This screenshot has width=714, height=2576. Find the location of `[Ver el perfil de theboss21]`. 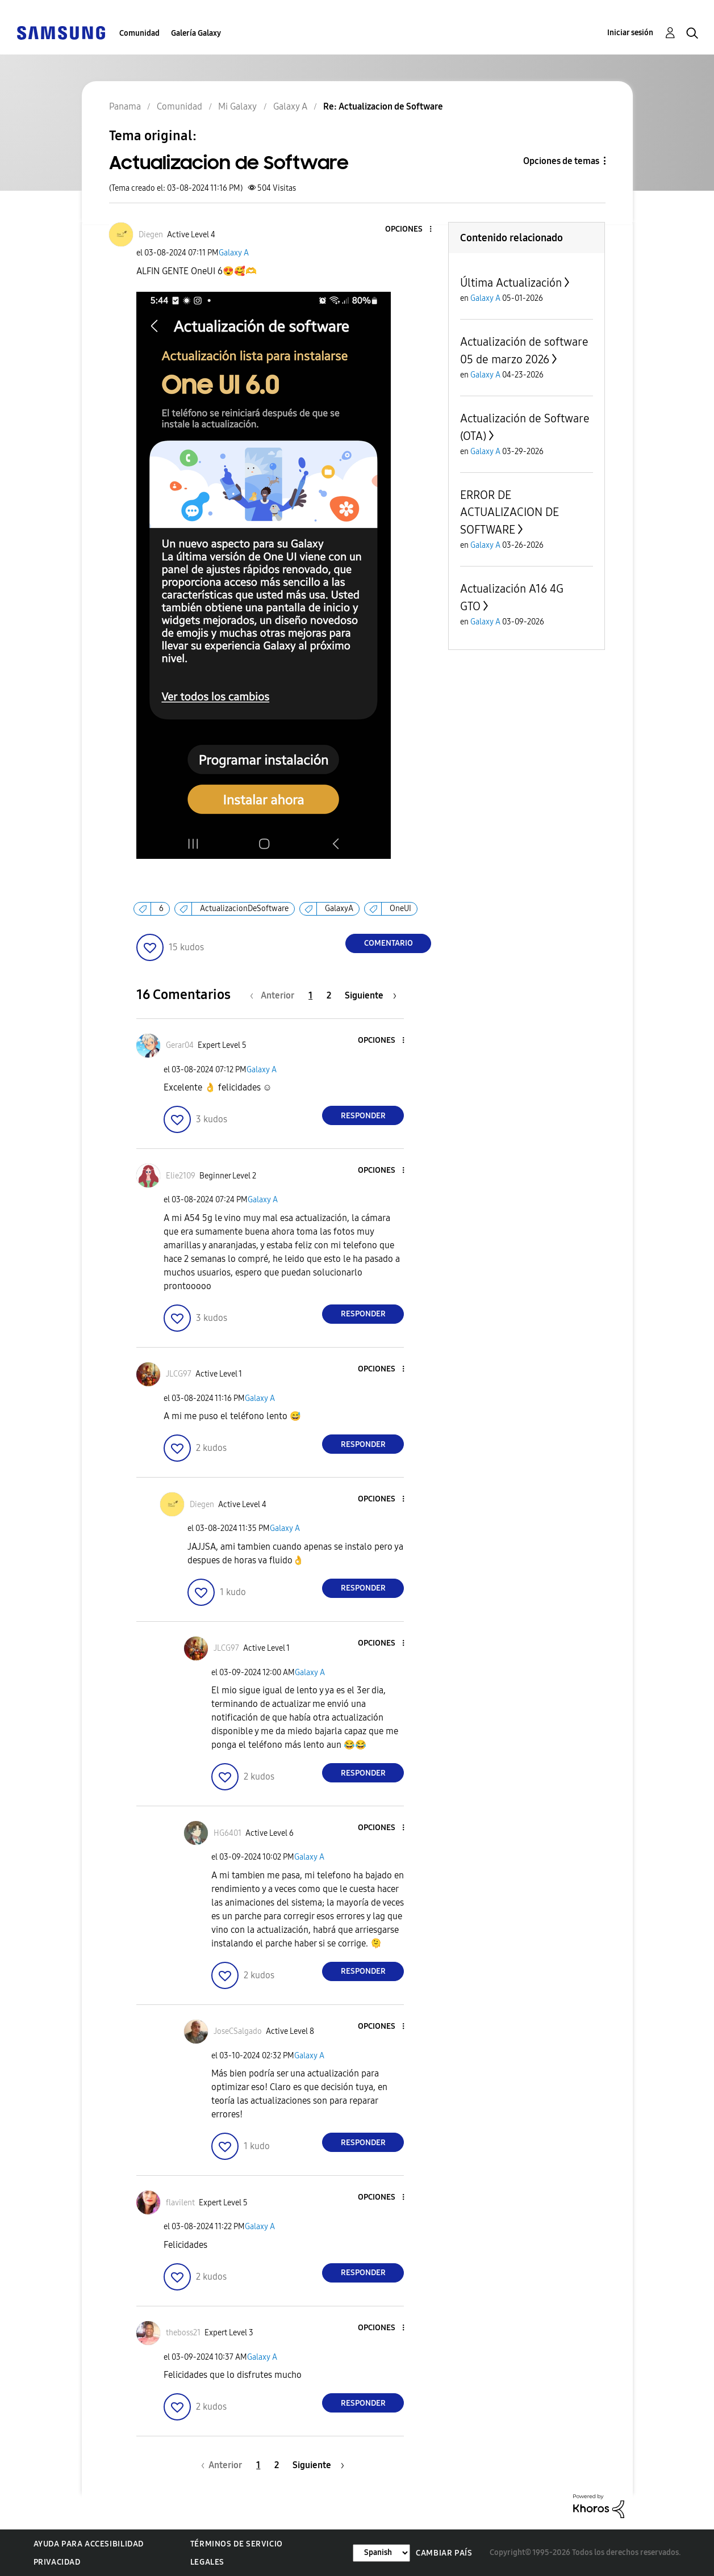

[Ver el perfil de theboss21] is located at coordinates (183, 2333).